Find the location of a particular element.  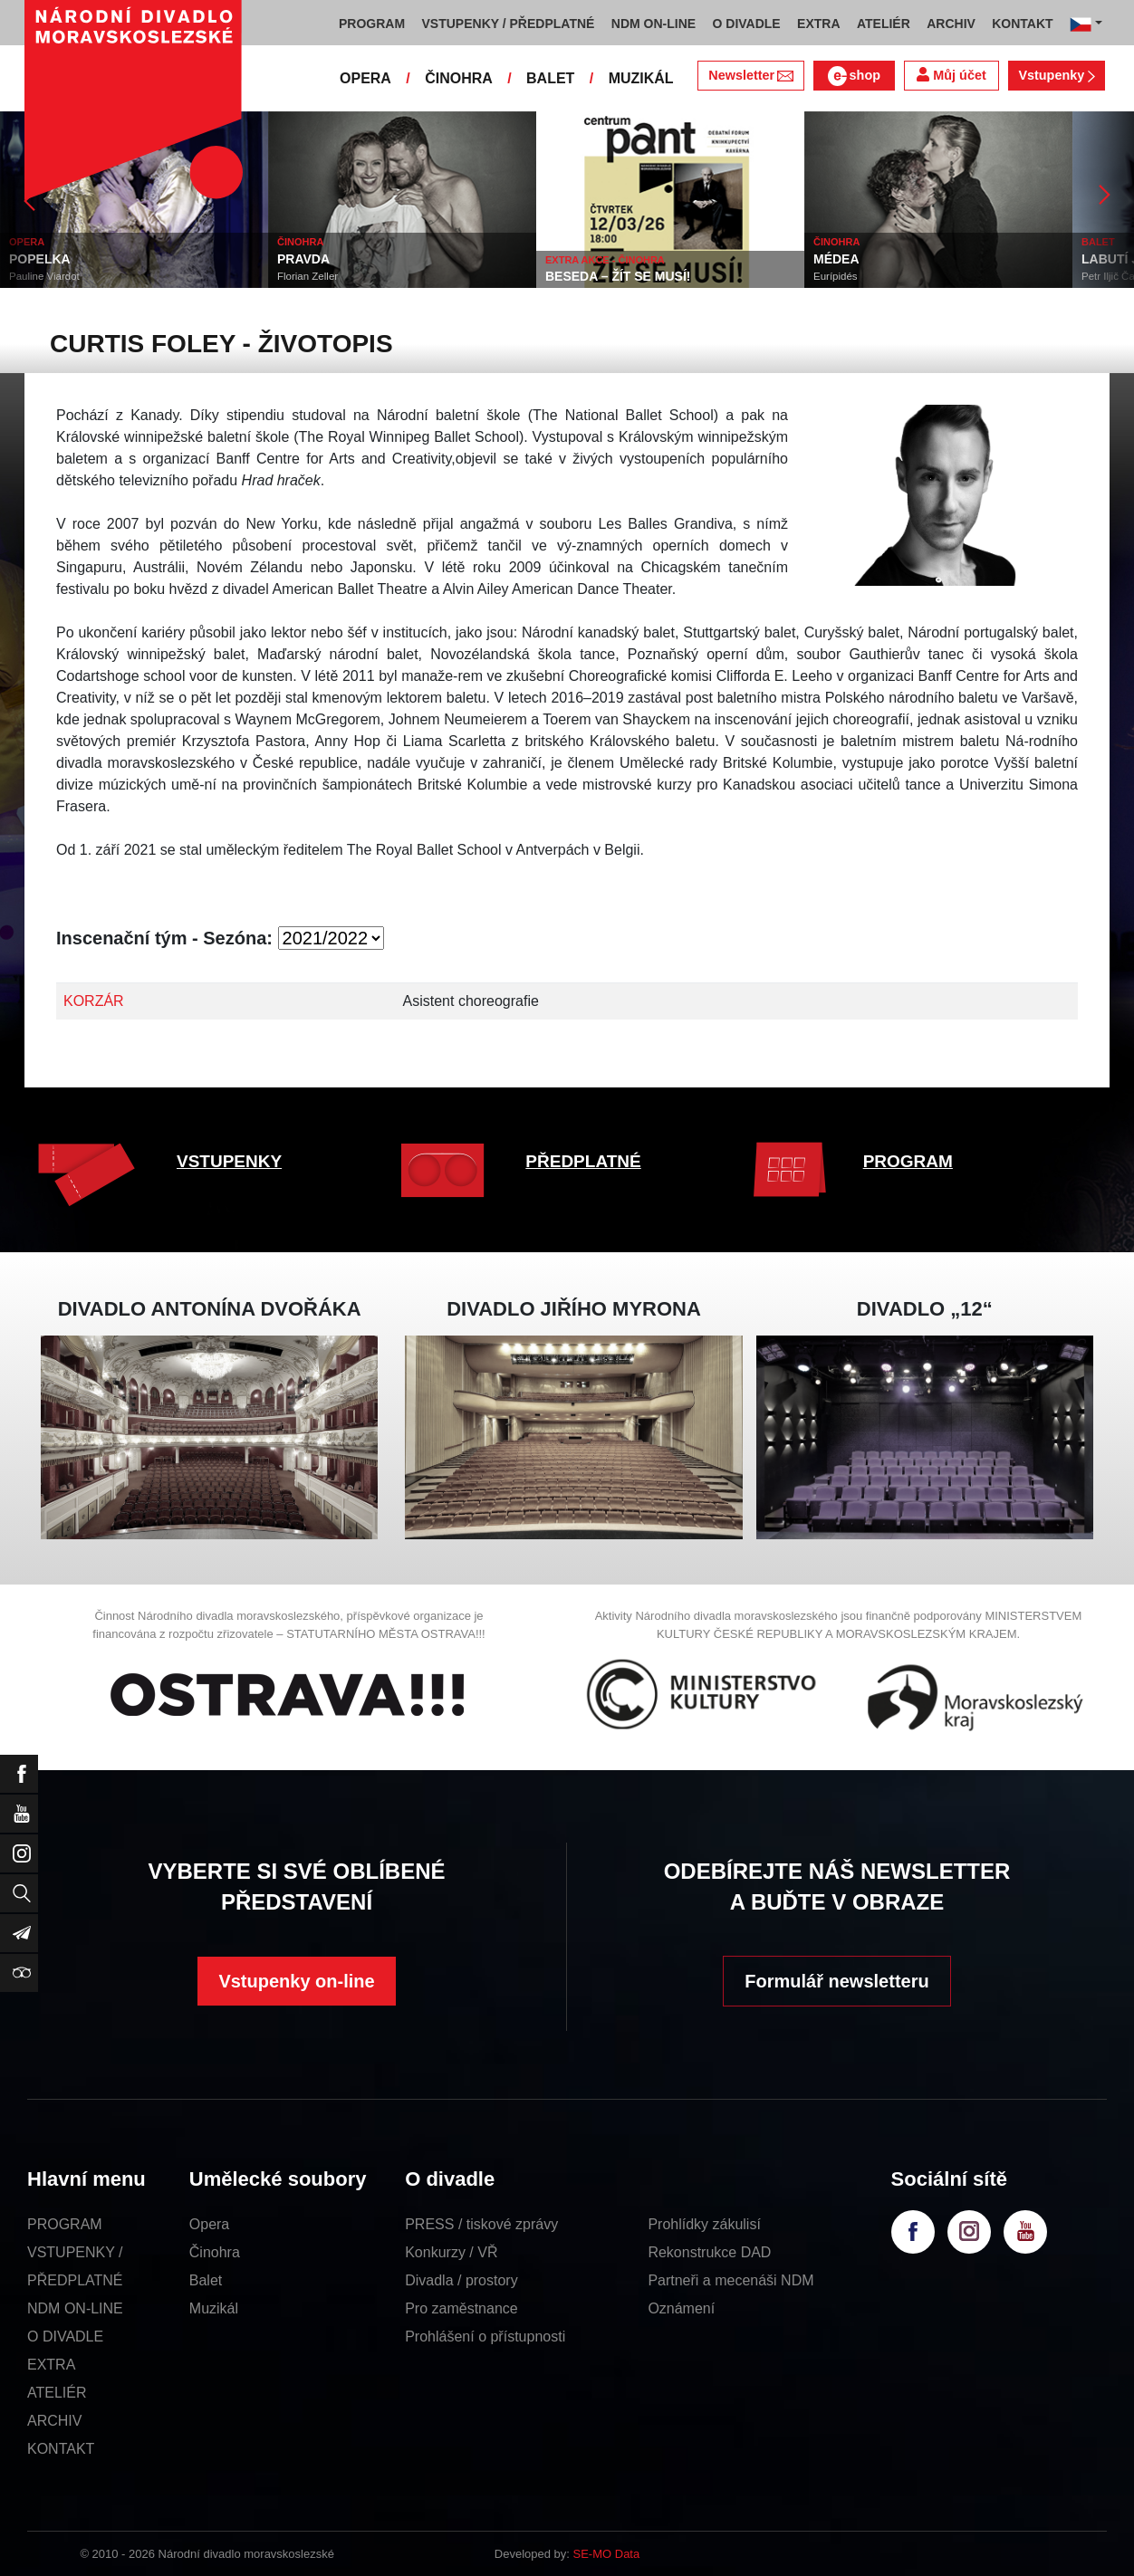

Formulář newsletteru is located at coordinates (836, 1981).